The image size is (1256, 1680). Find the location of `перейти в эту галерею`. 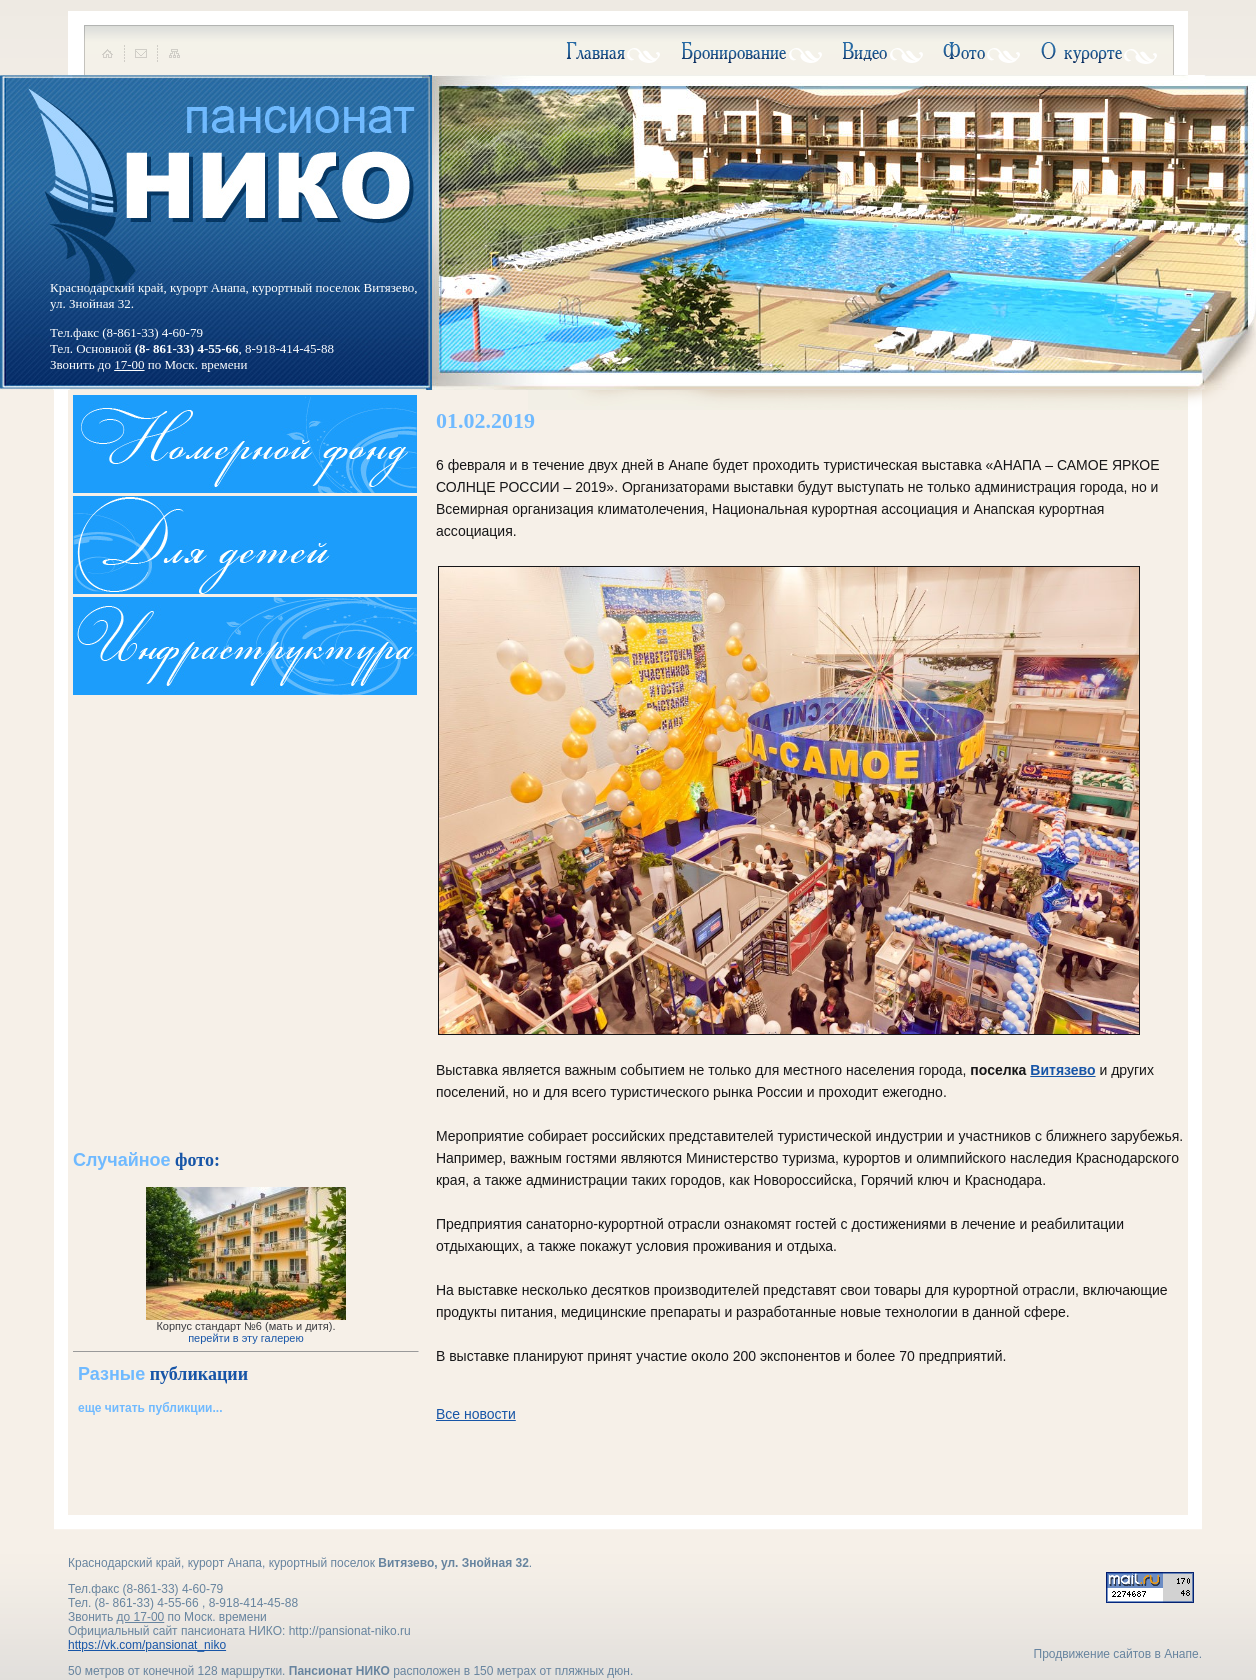

перейти в эту галерею is located at coordinates (246, 1338).